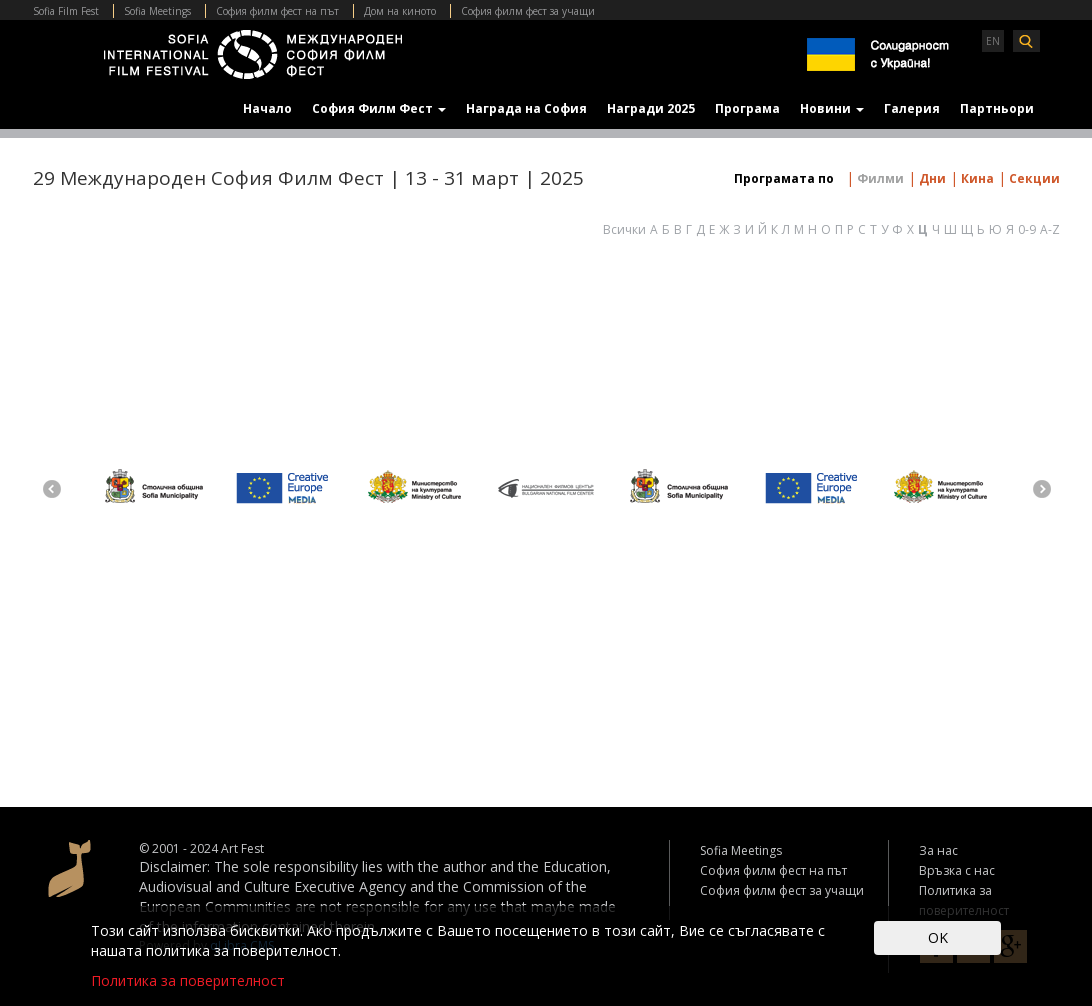 The height and width of the screenshot is (1006, 1092). What do you see at coordinates (976, 178) in the screenshot?
I see `Кина` at bounding box center [976, 178].